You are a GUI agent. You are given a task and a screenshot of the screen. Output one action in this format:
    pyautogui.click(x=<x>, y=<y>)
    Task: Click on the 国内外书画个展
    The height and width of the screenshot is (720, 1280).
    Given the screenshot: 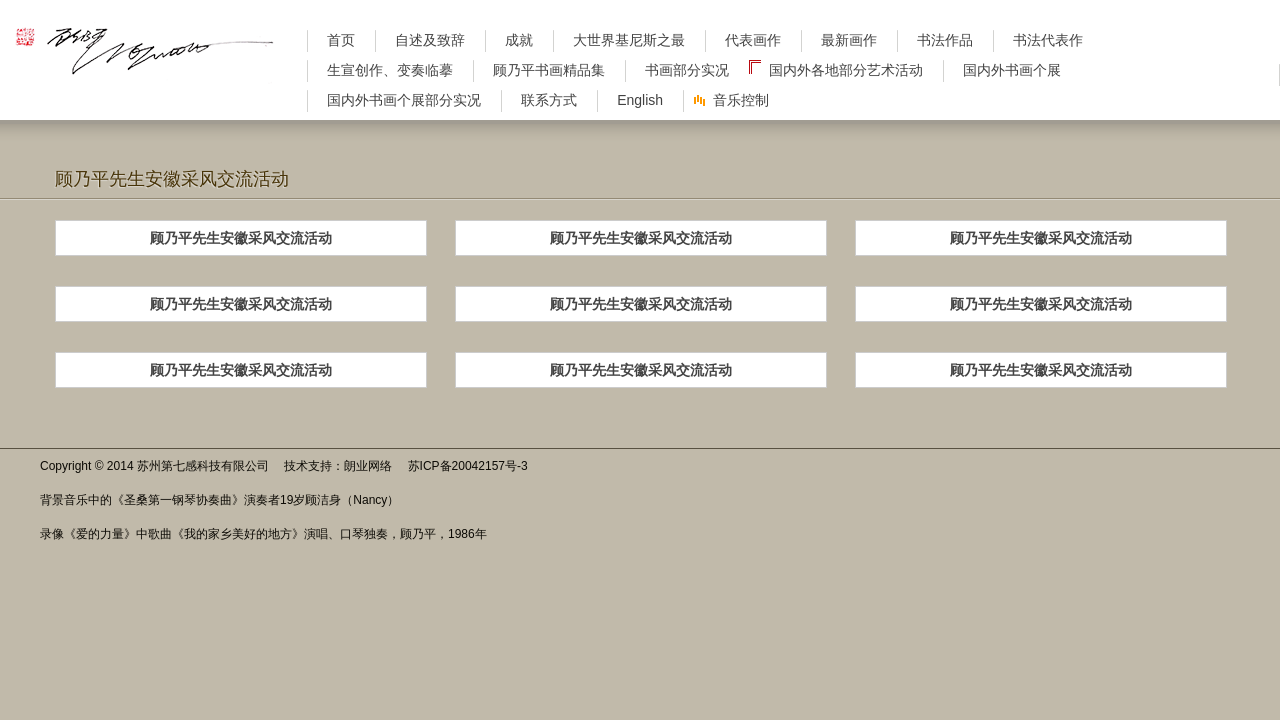 What is the action you would take?
    pyautogui.click(x=1012, y=70)
    